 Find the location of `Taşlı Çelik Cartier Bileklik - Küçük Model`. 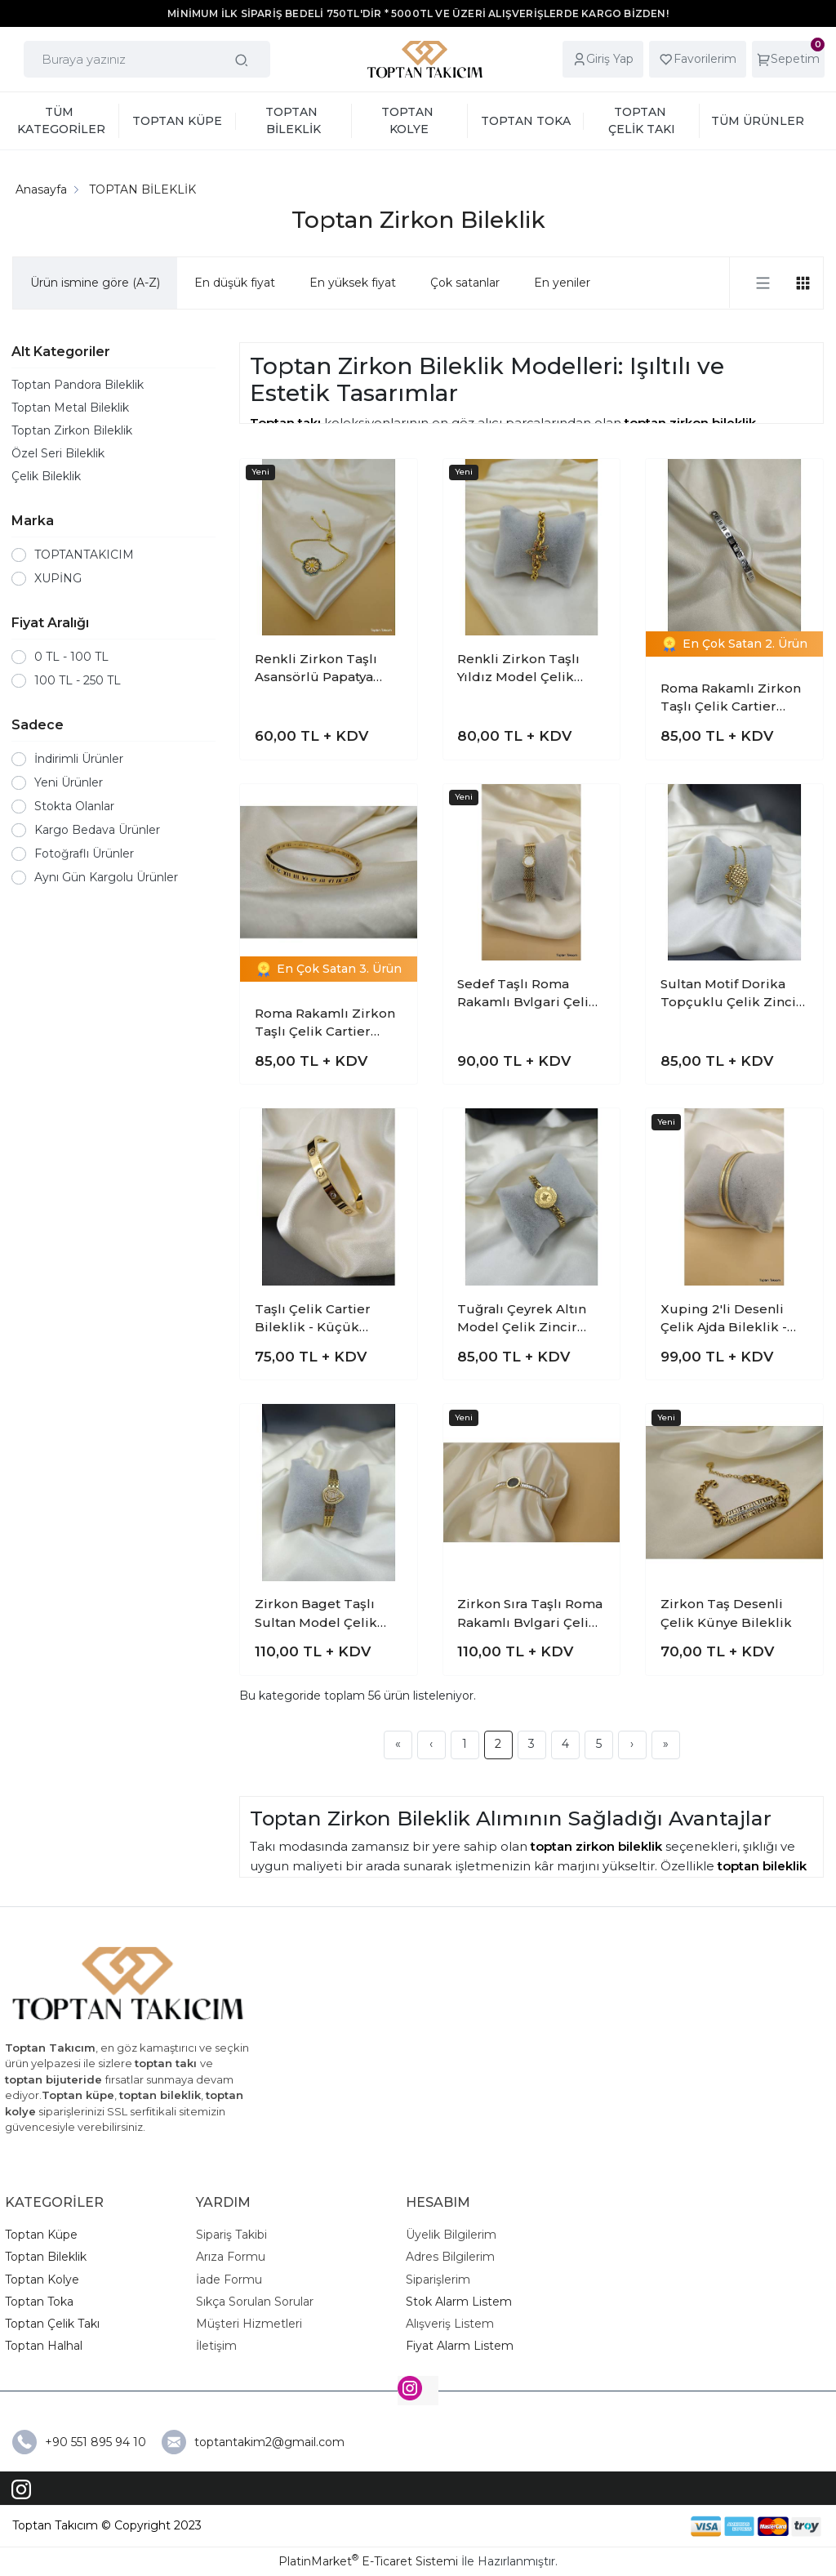

Taşlı Çelik Cartier Bileklik - Küçük Model is located at coordinates (313, 1319).